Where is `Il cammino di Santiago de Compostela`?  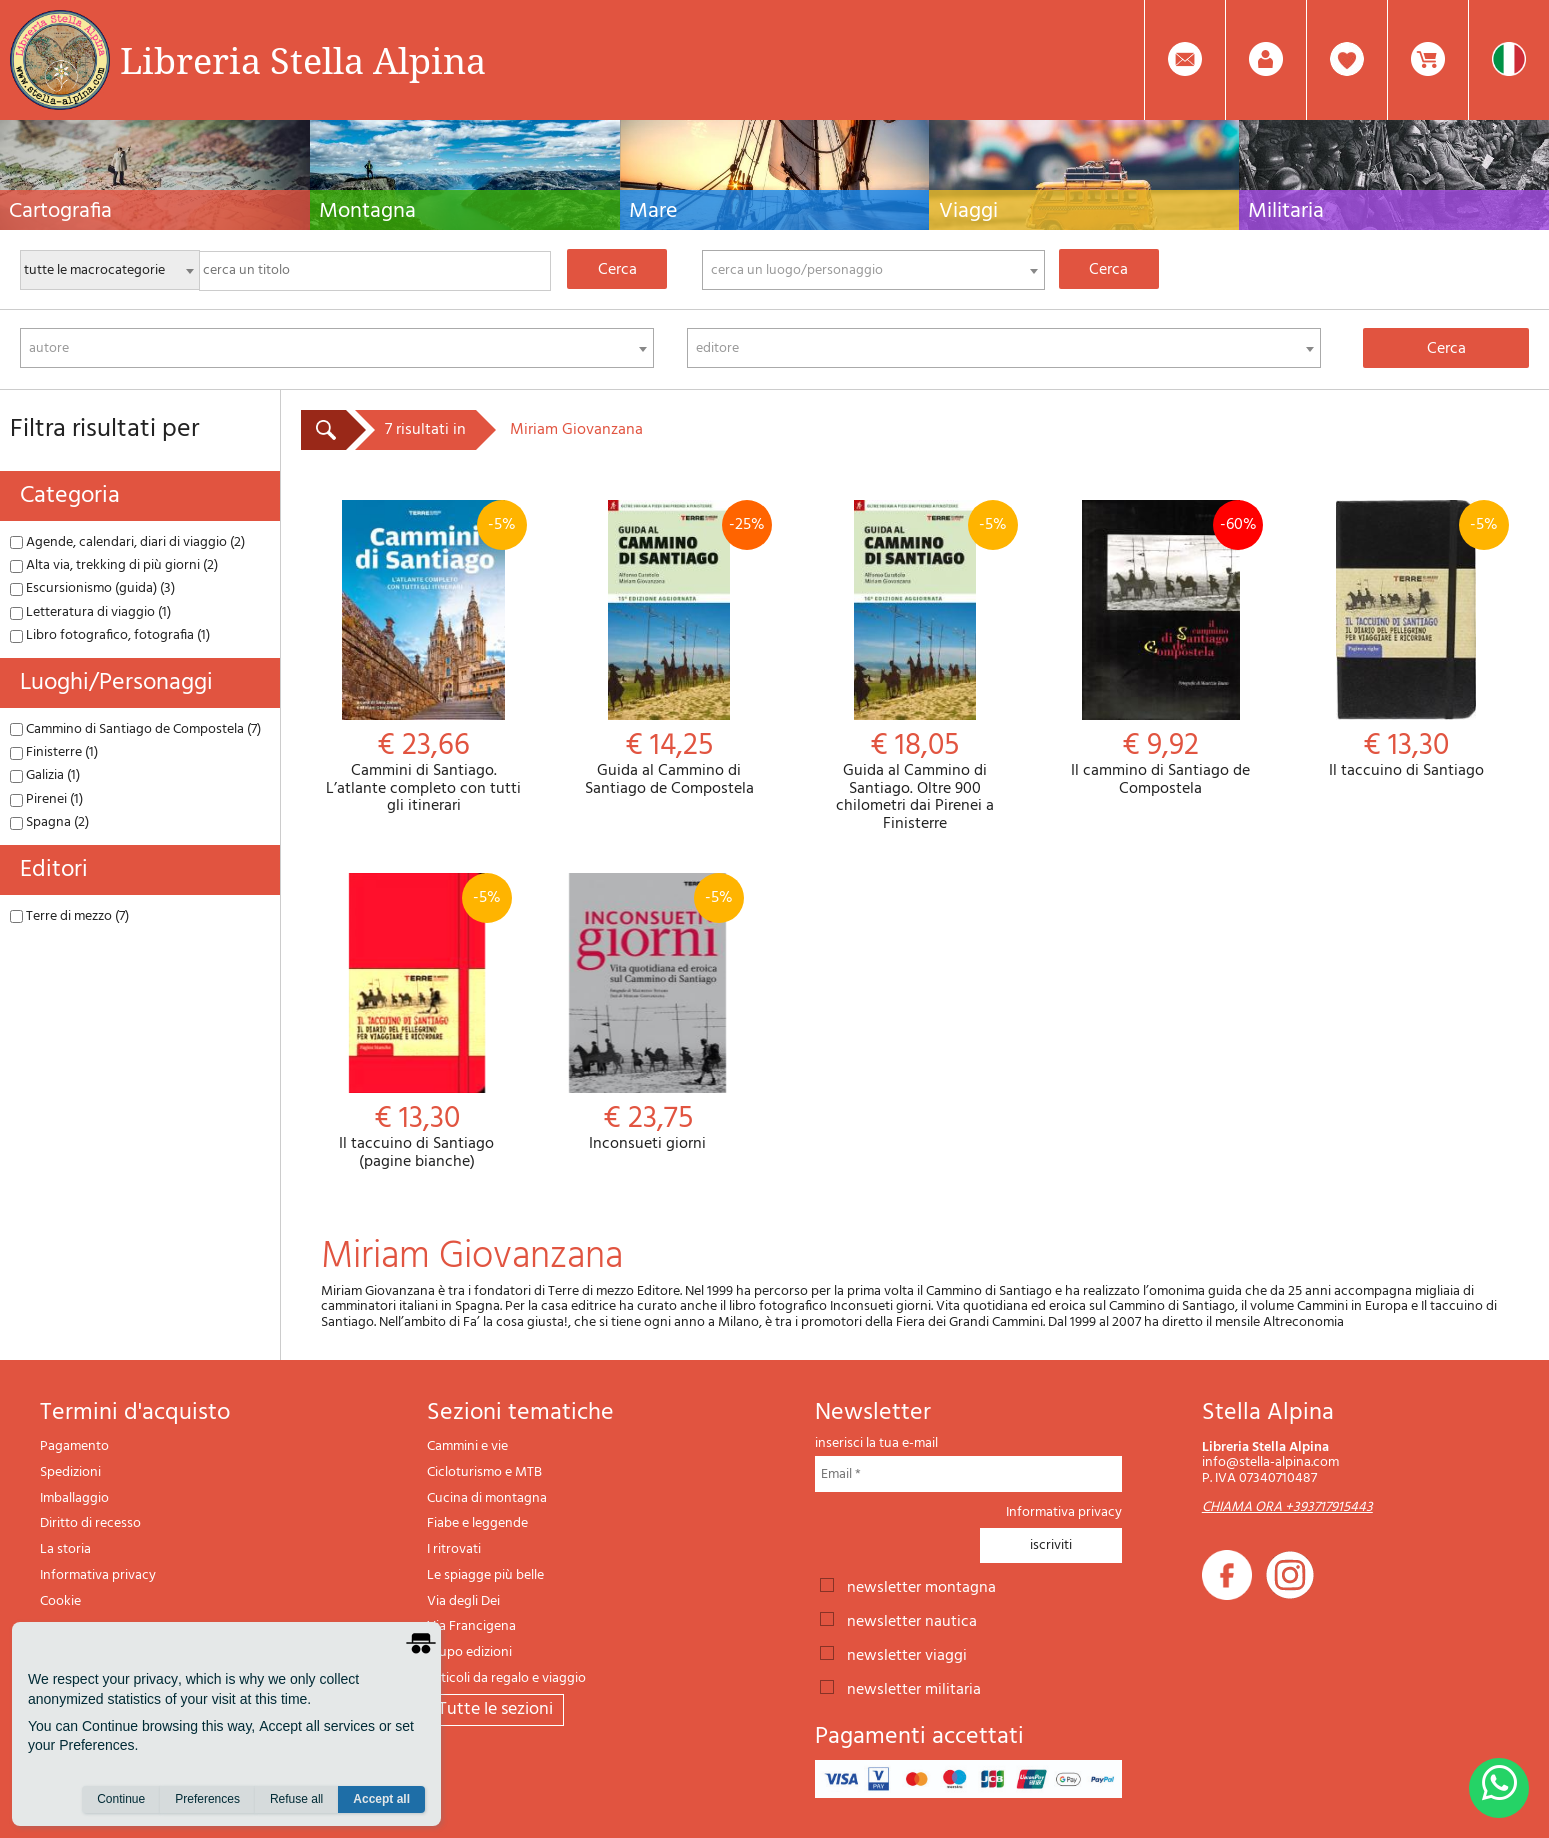 Il cammino di Santiago de Compostela is located at coordinates (1161, 649).